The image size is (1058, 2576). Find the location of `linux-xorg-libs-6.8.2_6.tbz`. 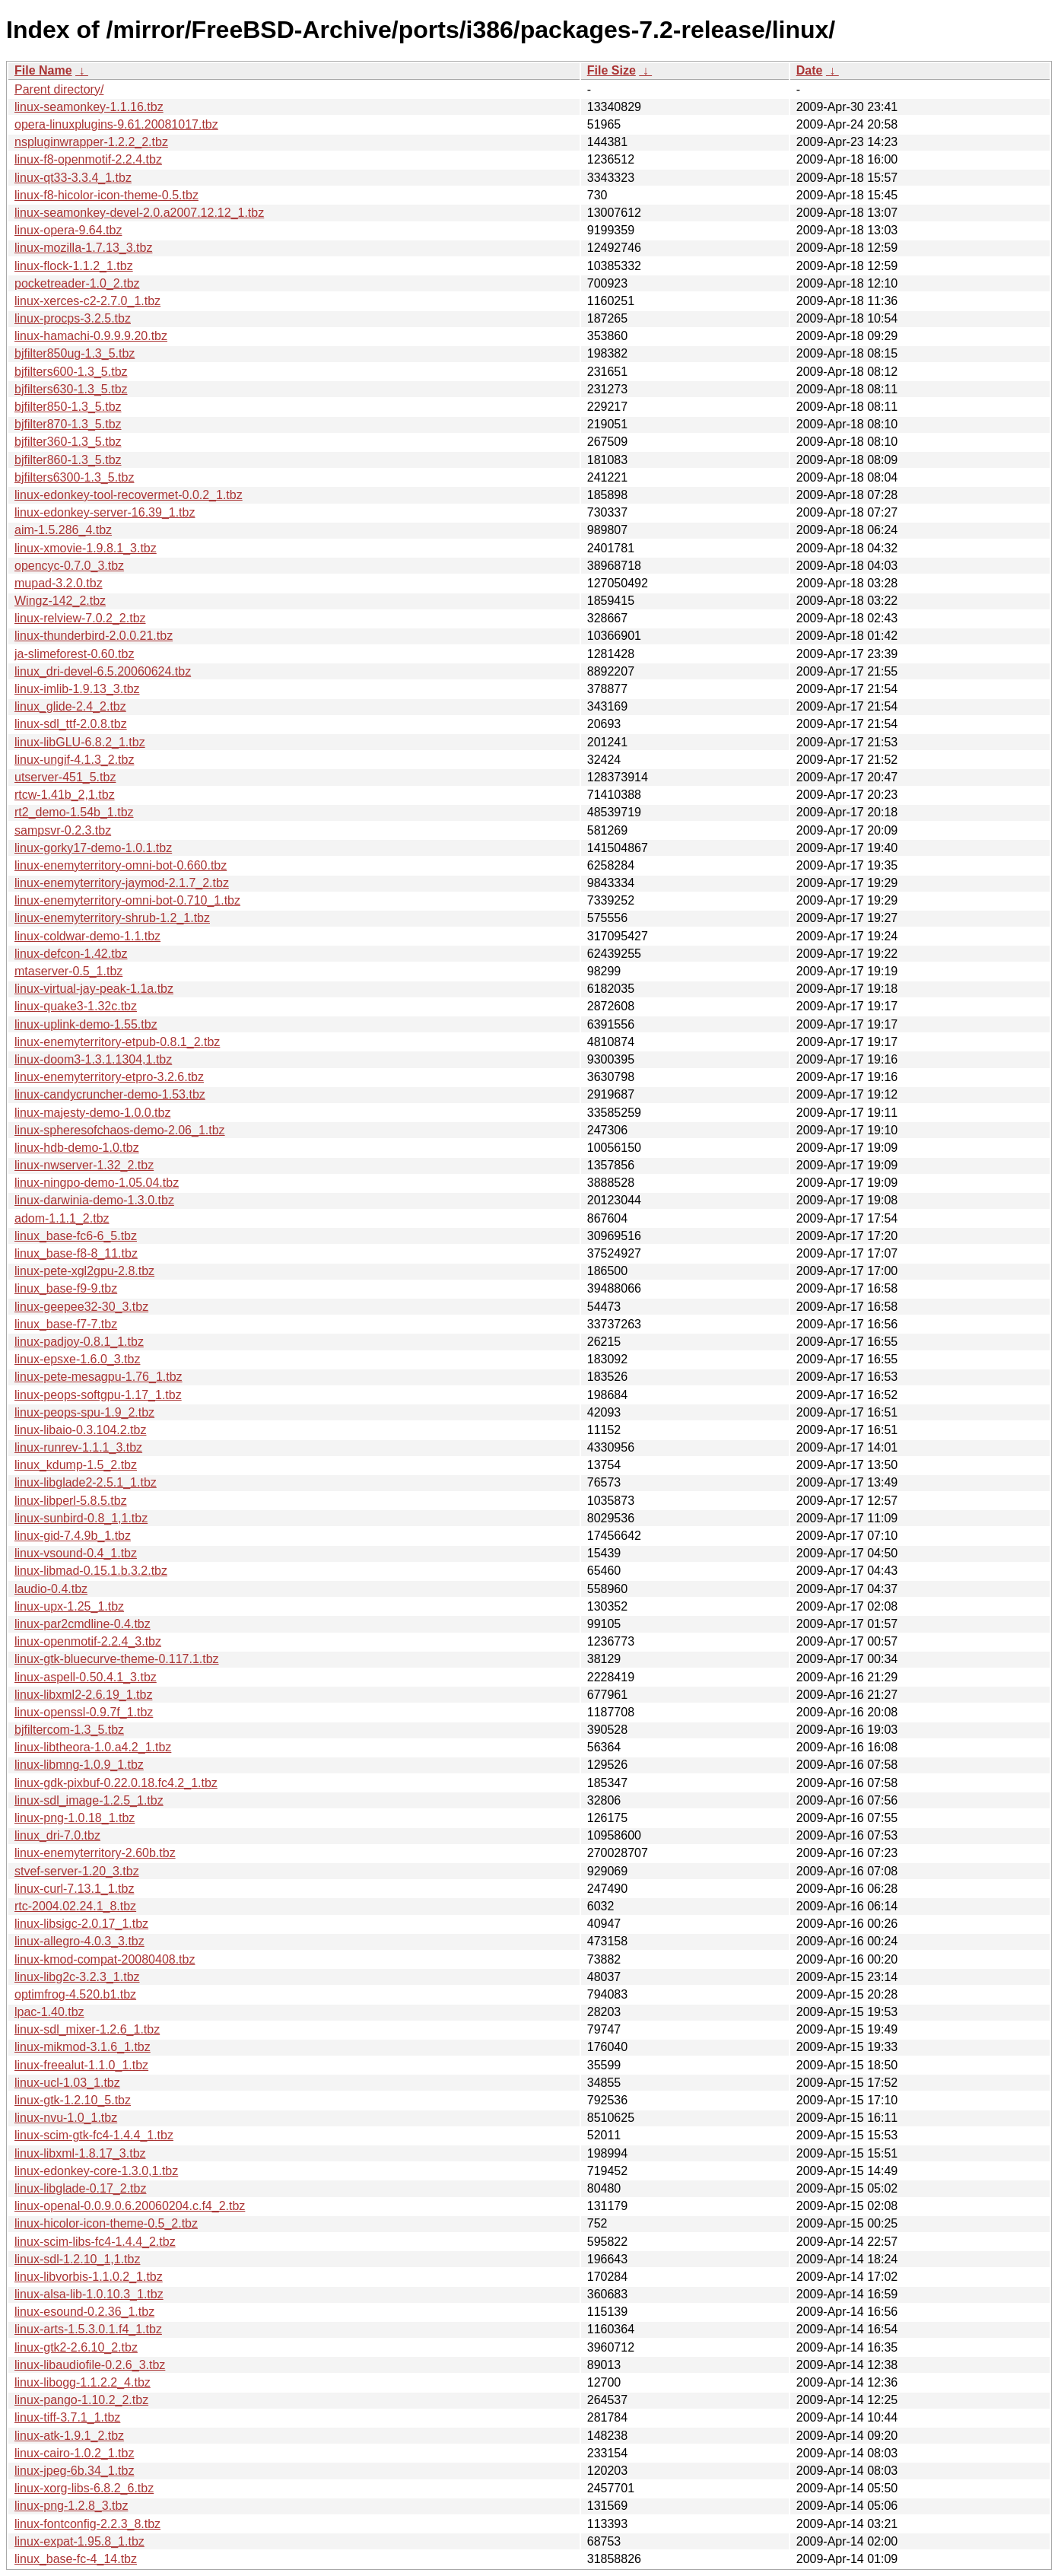

linux-xorg-libs-6.8.2_6.tbz is located at coordinates (84, 2488).